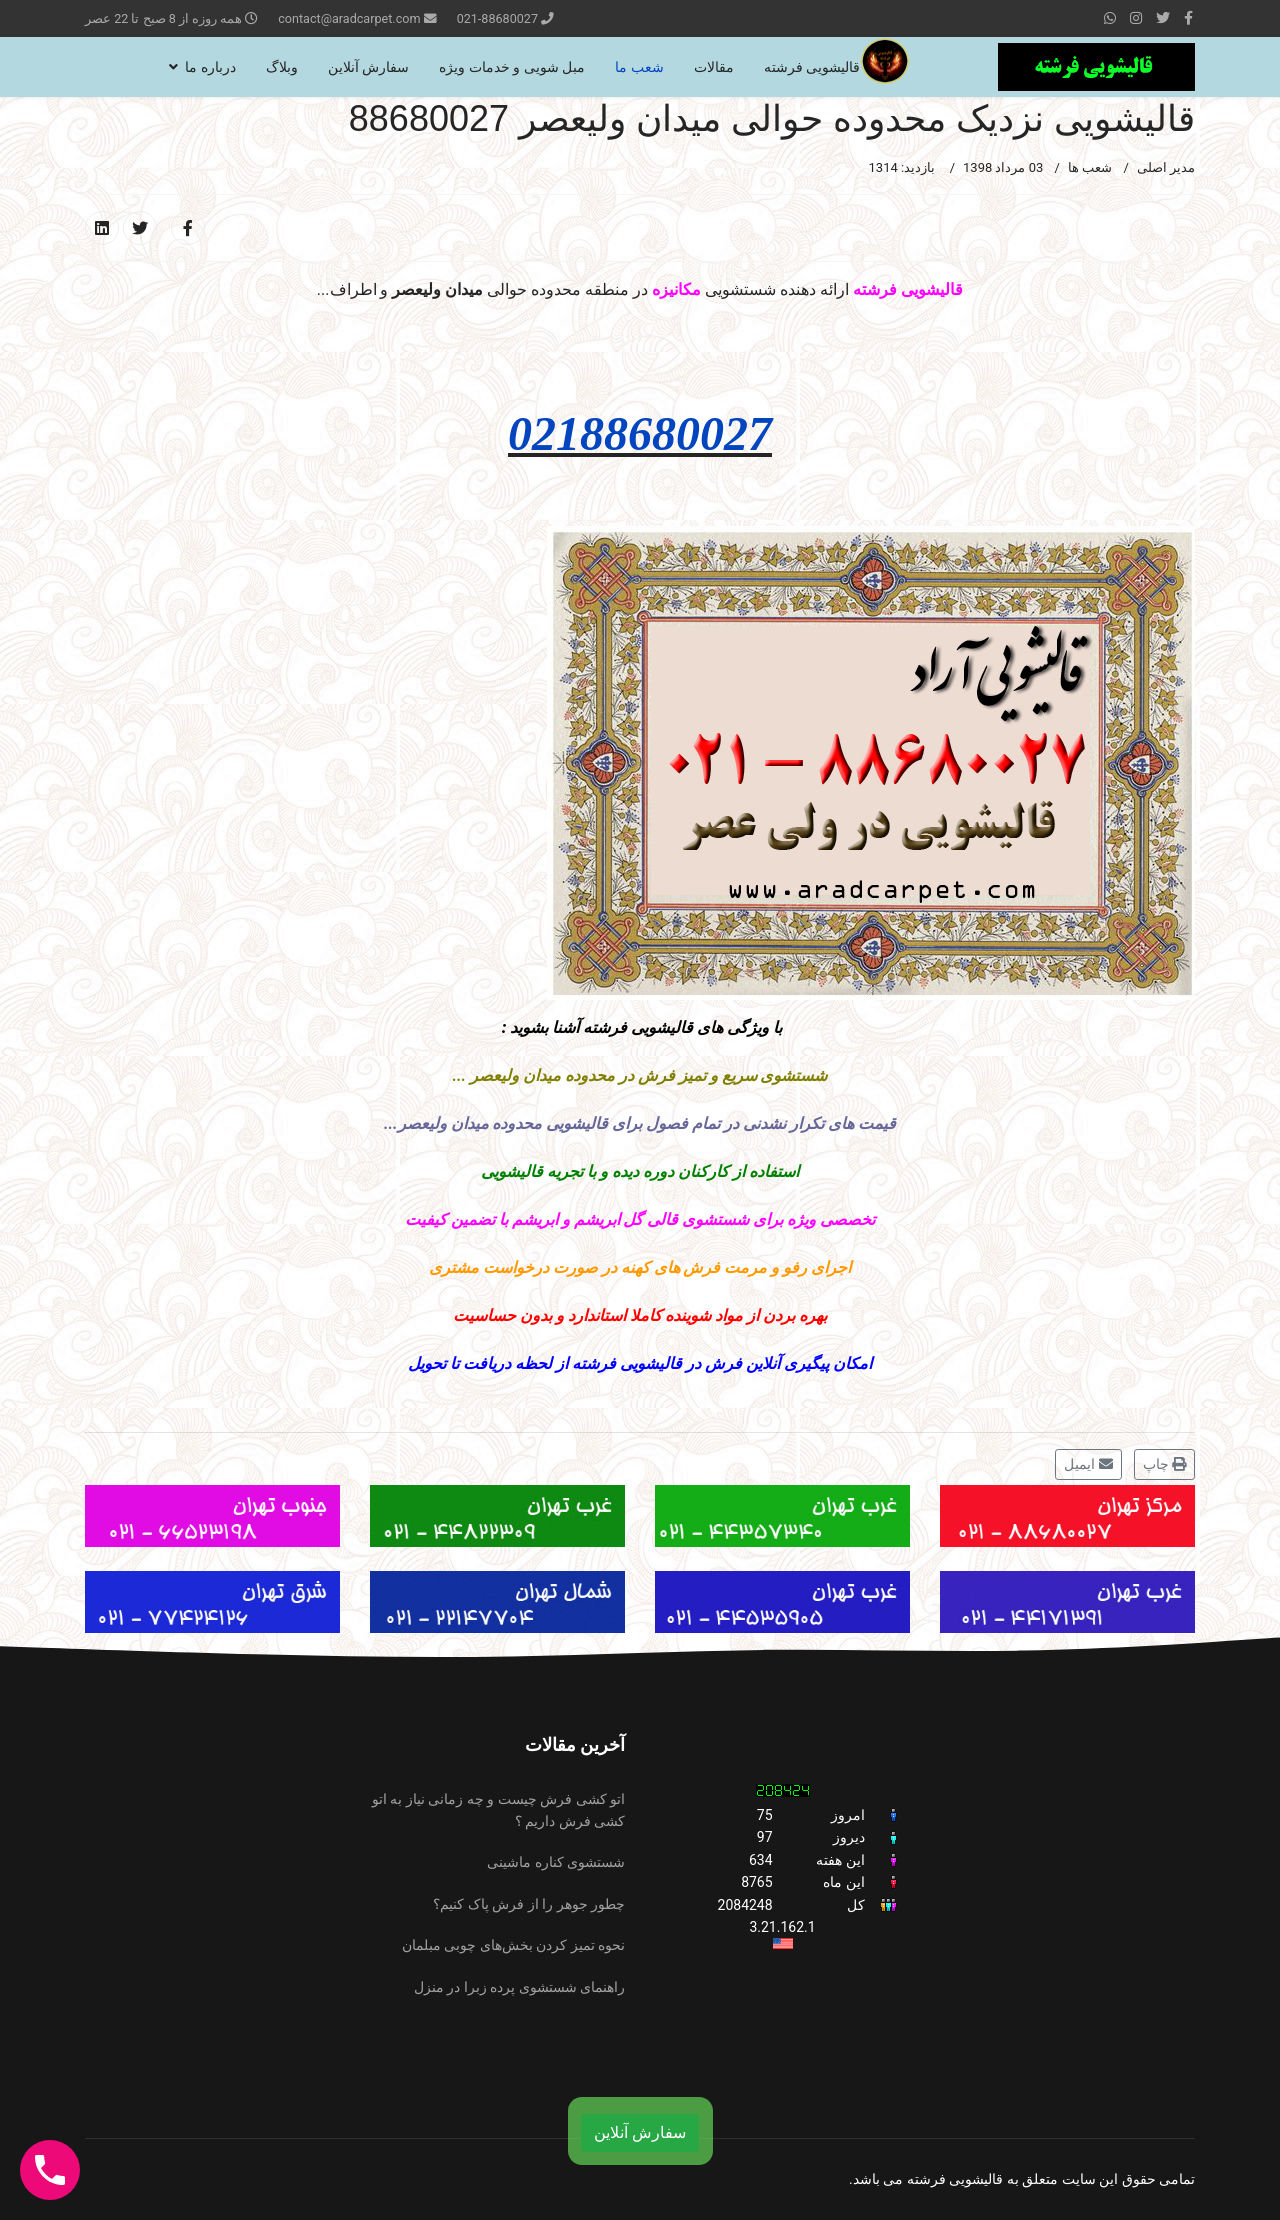 The image size is (1280, 2220). I want to click on [Instagram], so click(1136, 18).